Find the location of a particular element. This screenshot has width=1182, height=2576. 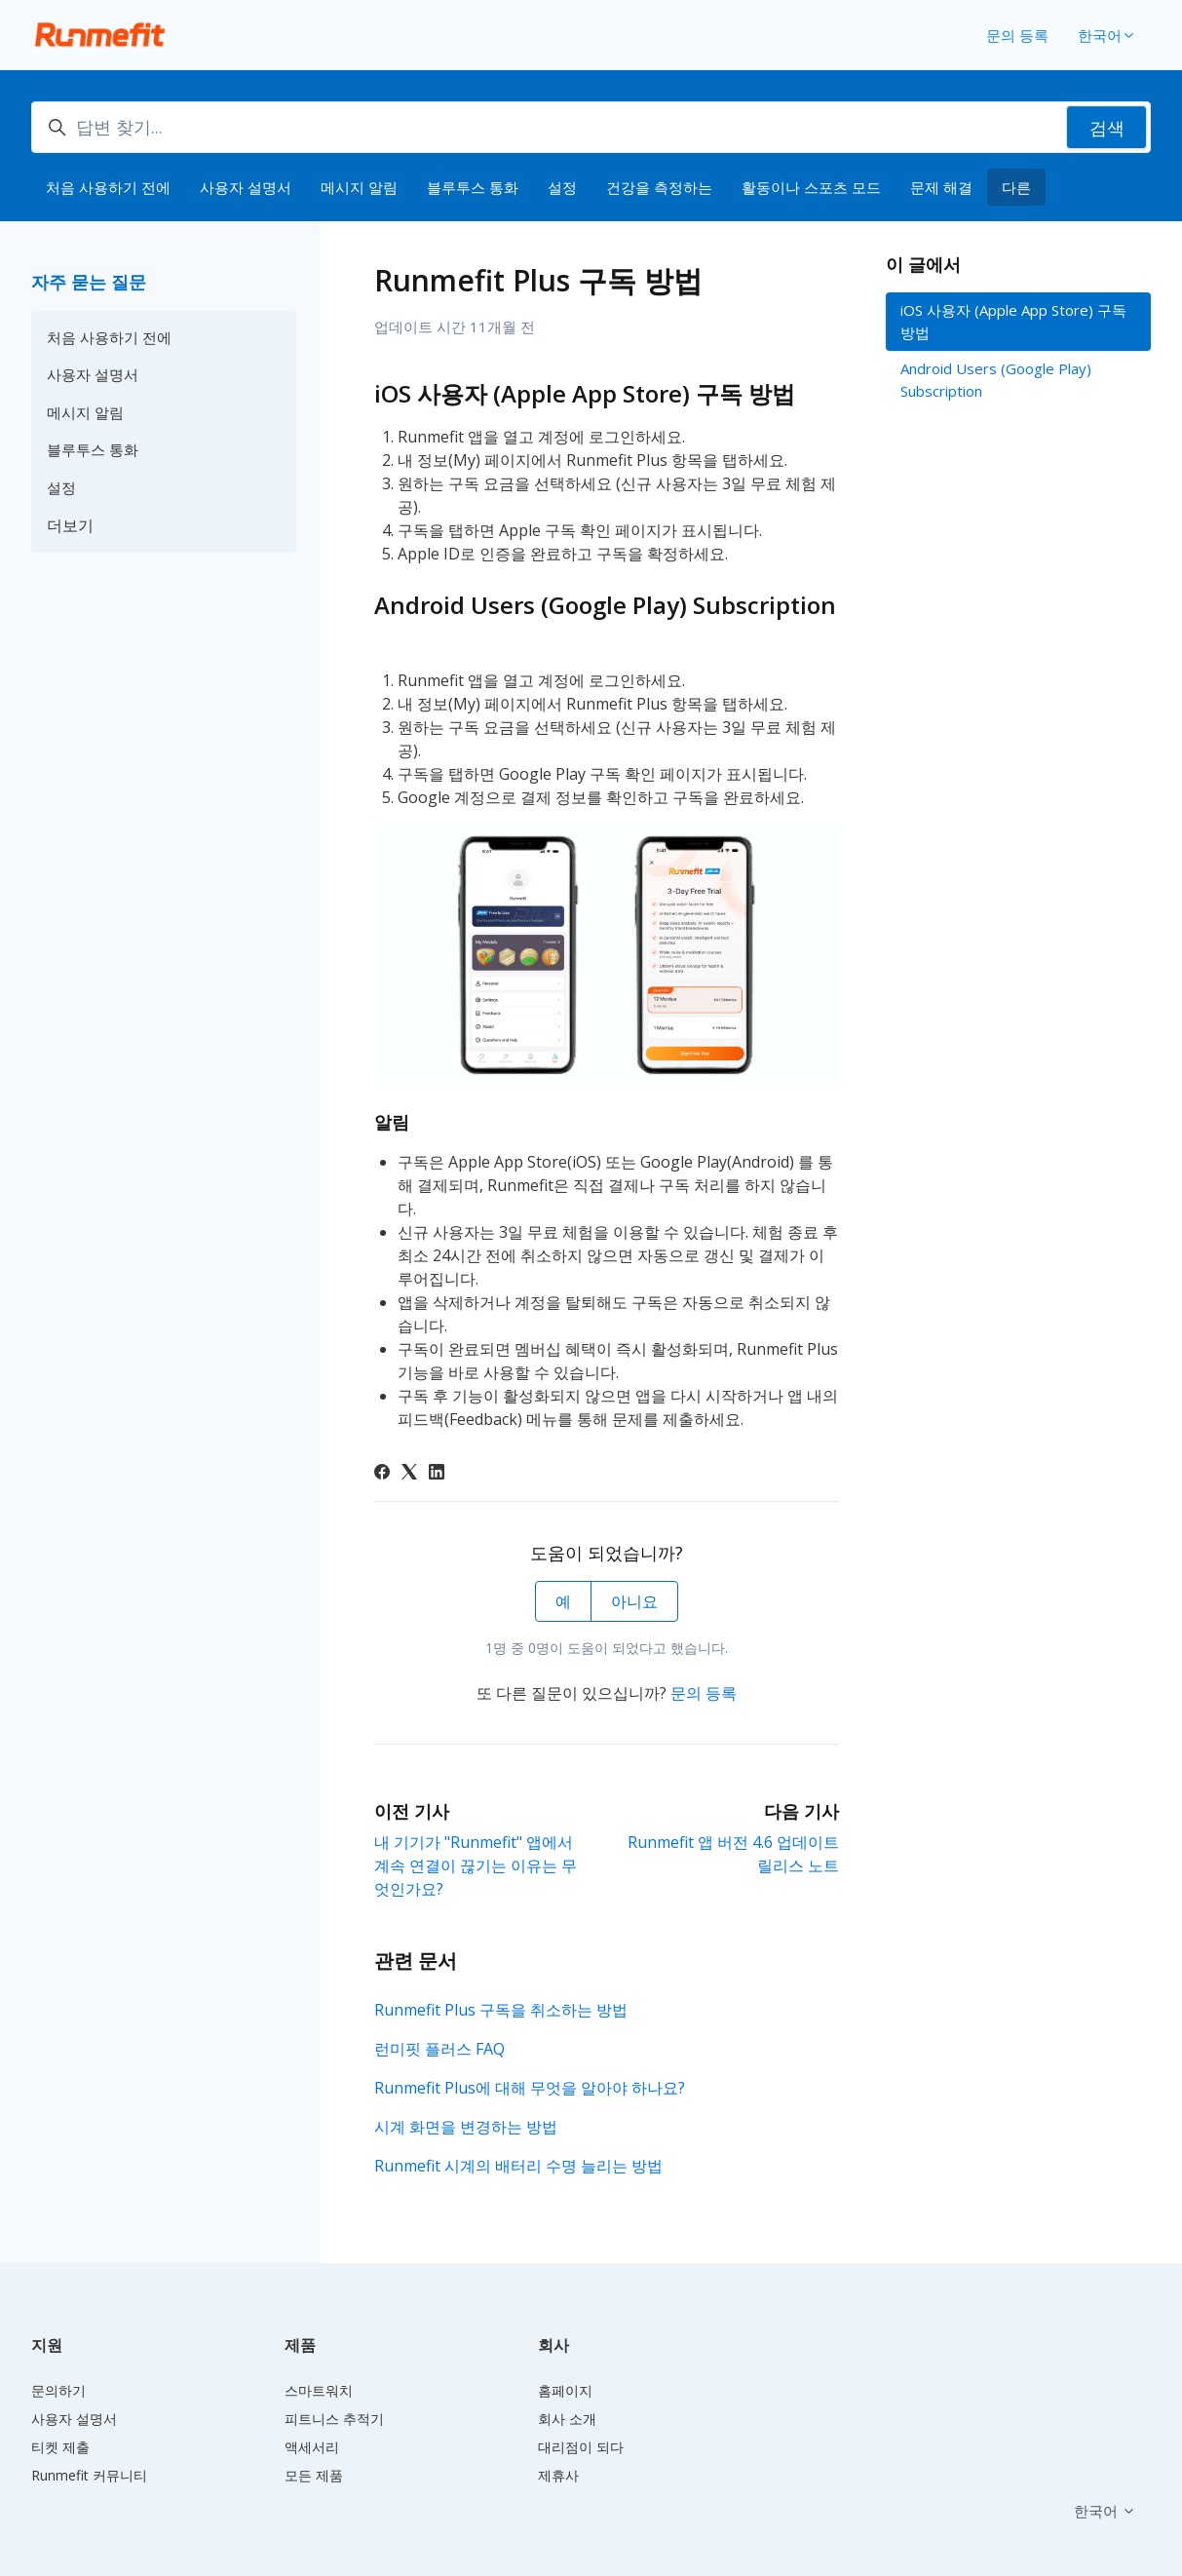

Runmefit Plus에 대해 무엇을 알아야 하나요? is located at coordinates (529, 2087).